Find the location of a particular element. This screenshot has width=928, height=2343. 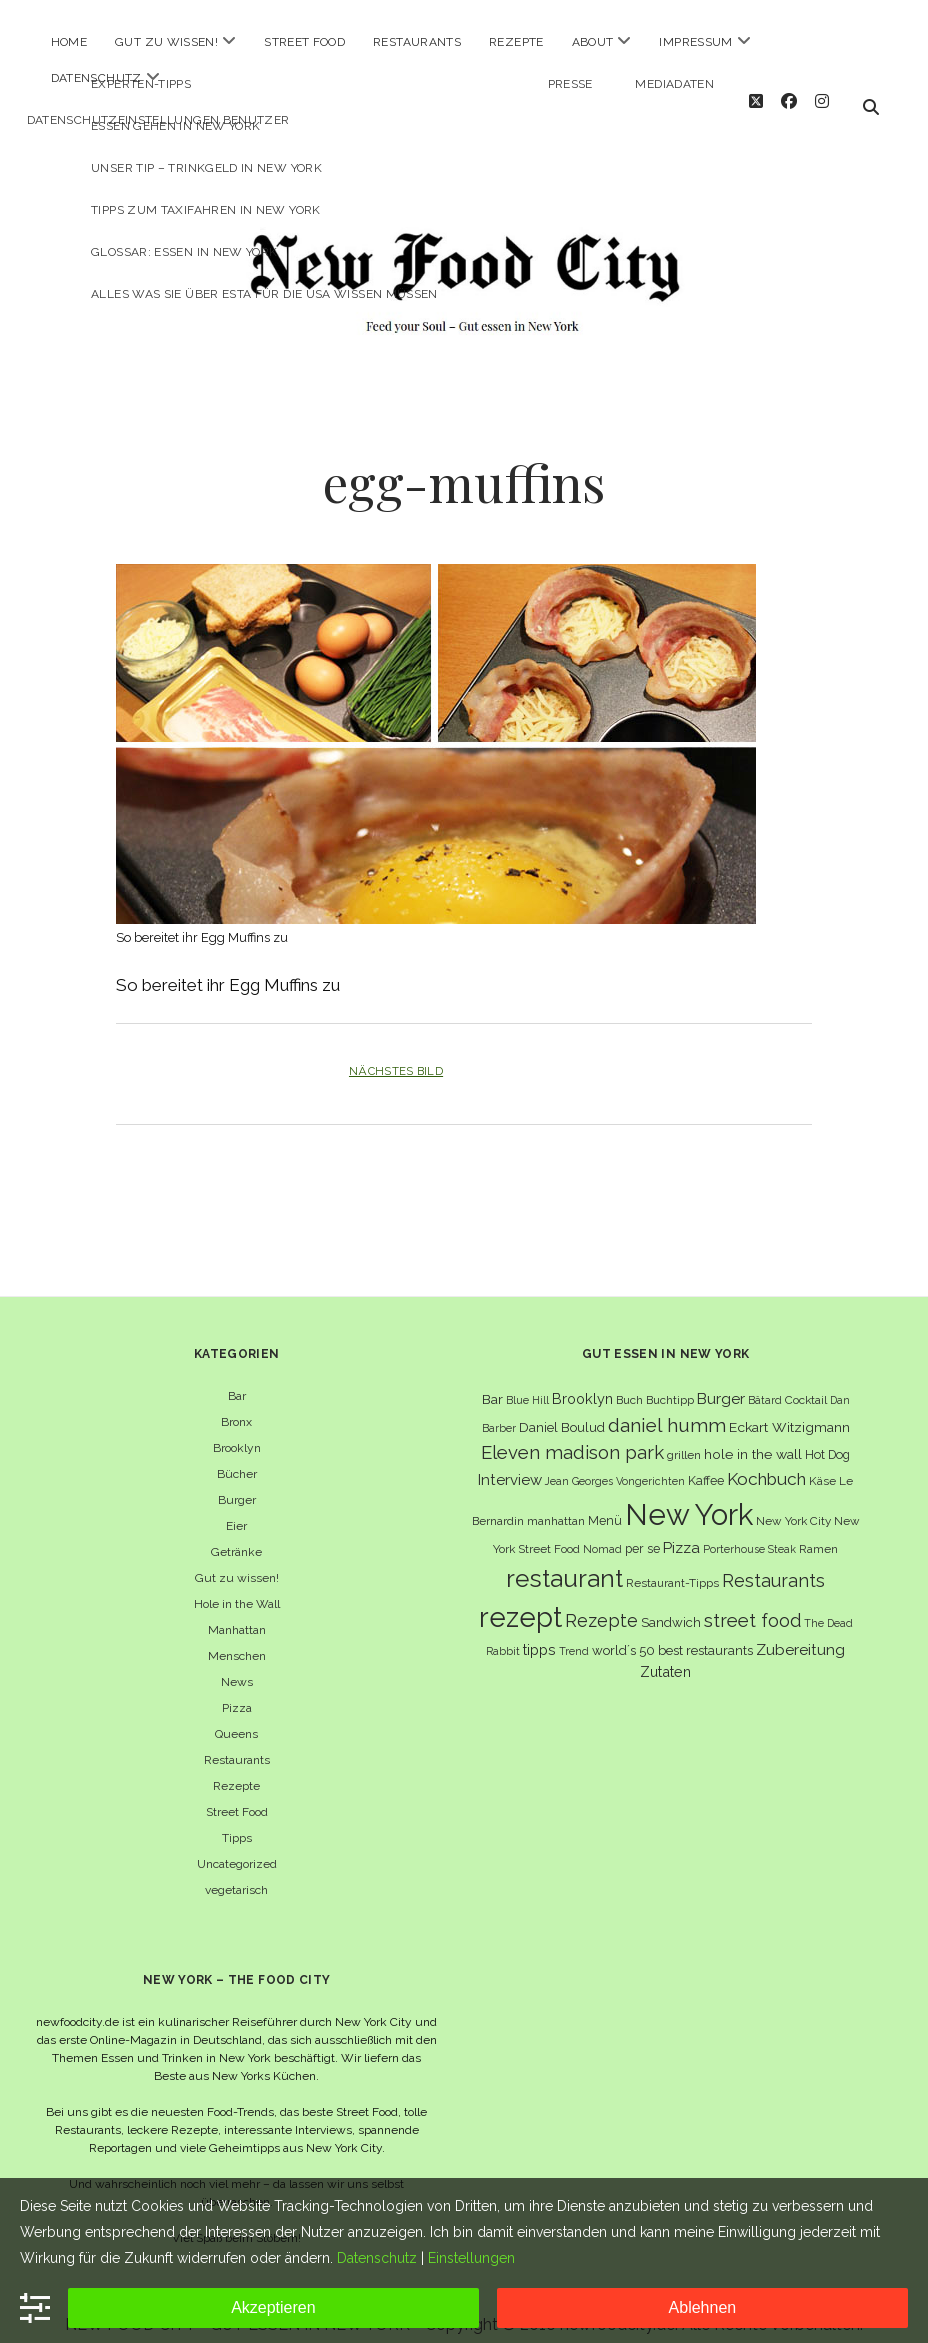

Nächstes Bild is located at coordinates (396, 1053).